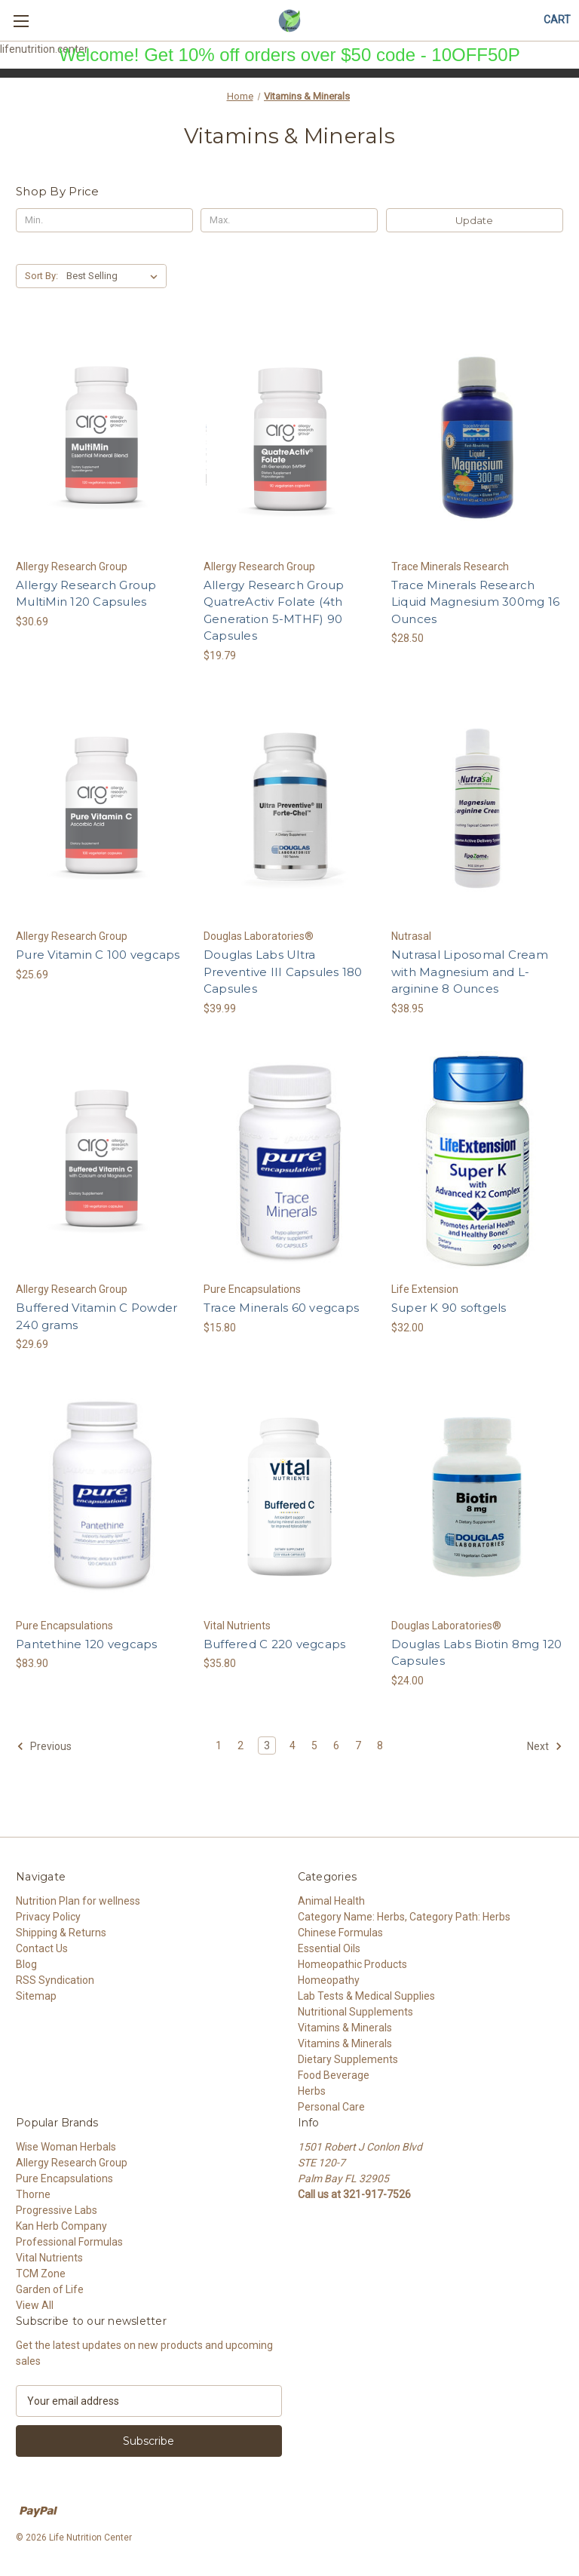  Describe the element at coordinates (26, 1964) in the screenshot. I see `Blog` at that location.